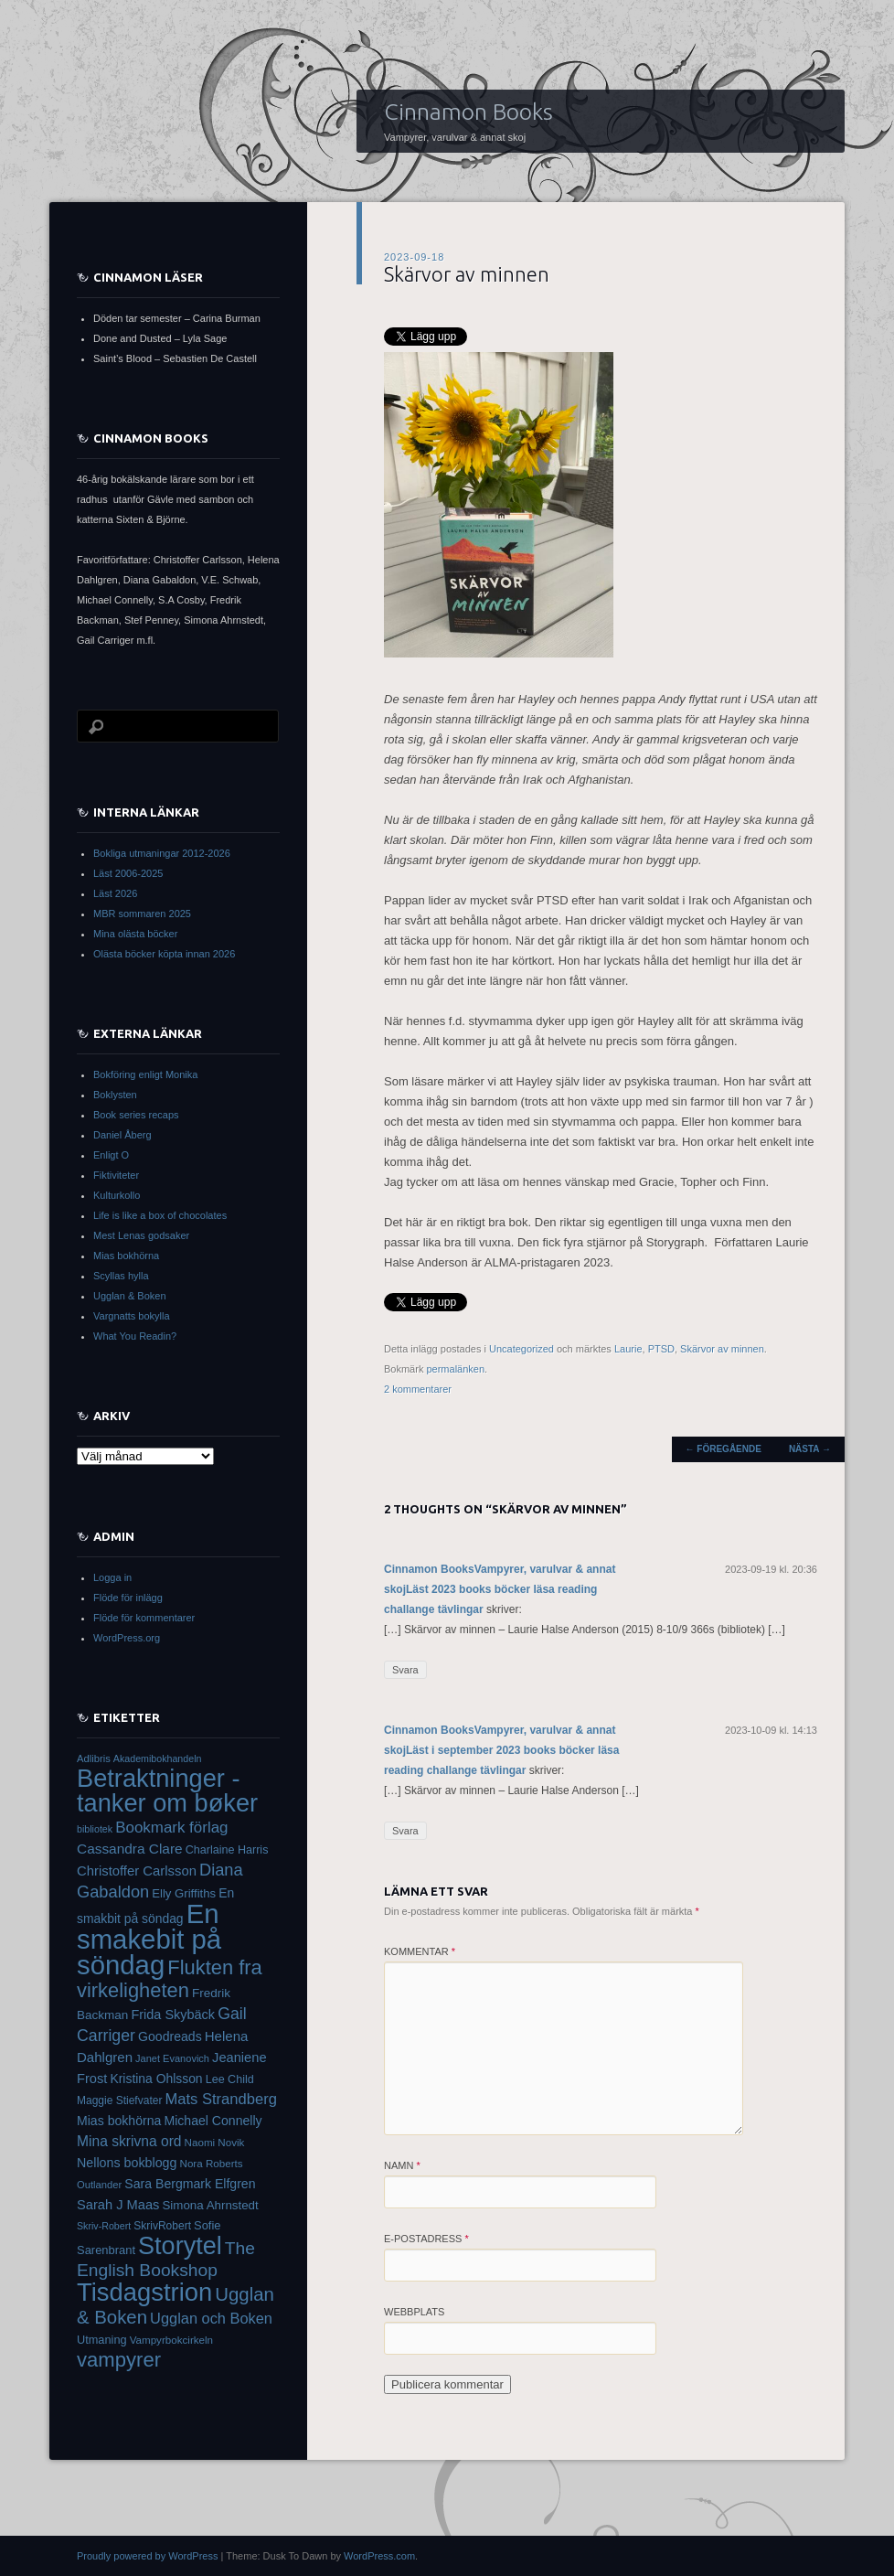  Describe the element at coordinates (661, 1348) in the screenshot. I see `PTSD` at that location.